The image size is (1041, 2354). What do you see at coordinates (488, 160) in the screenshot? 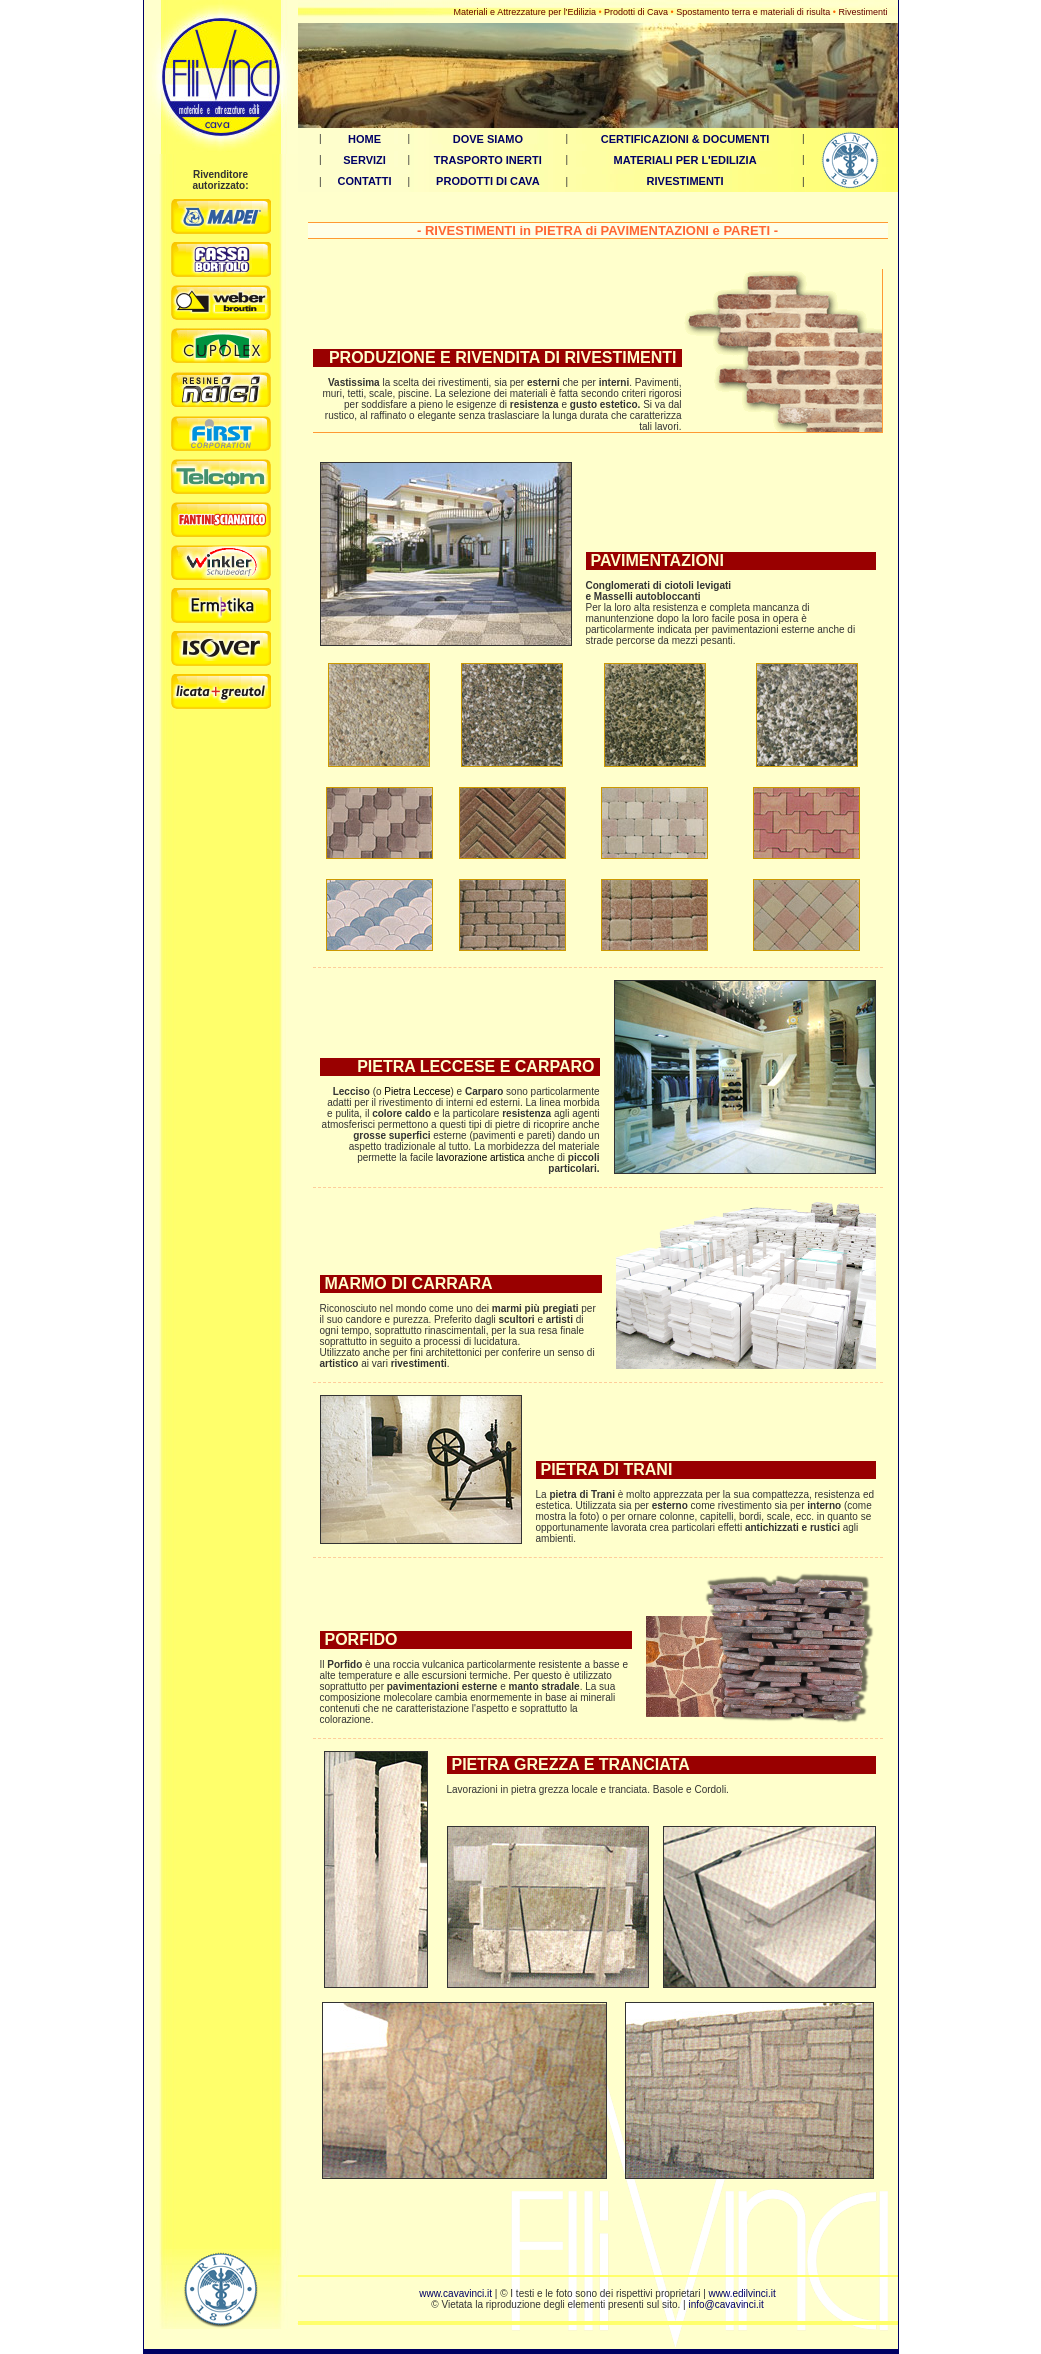
I see `TRASPORTO INERTI` at bounding box center [488, 160].